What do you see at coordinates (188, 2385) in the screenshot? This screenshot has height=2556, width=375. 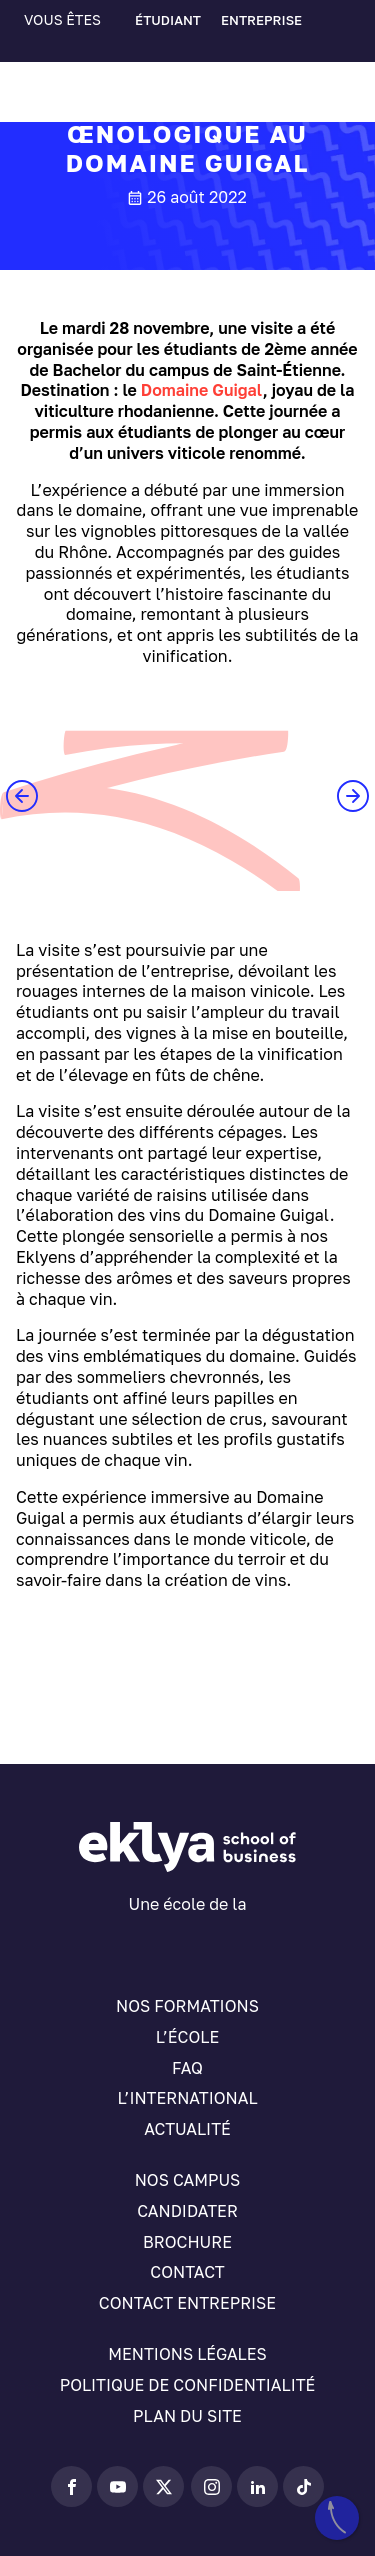 I see `Politique de confidentialité` at bounding box center [188, 2385].